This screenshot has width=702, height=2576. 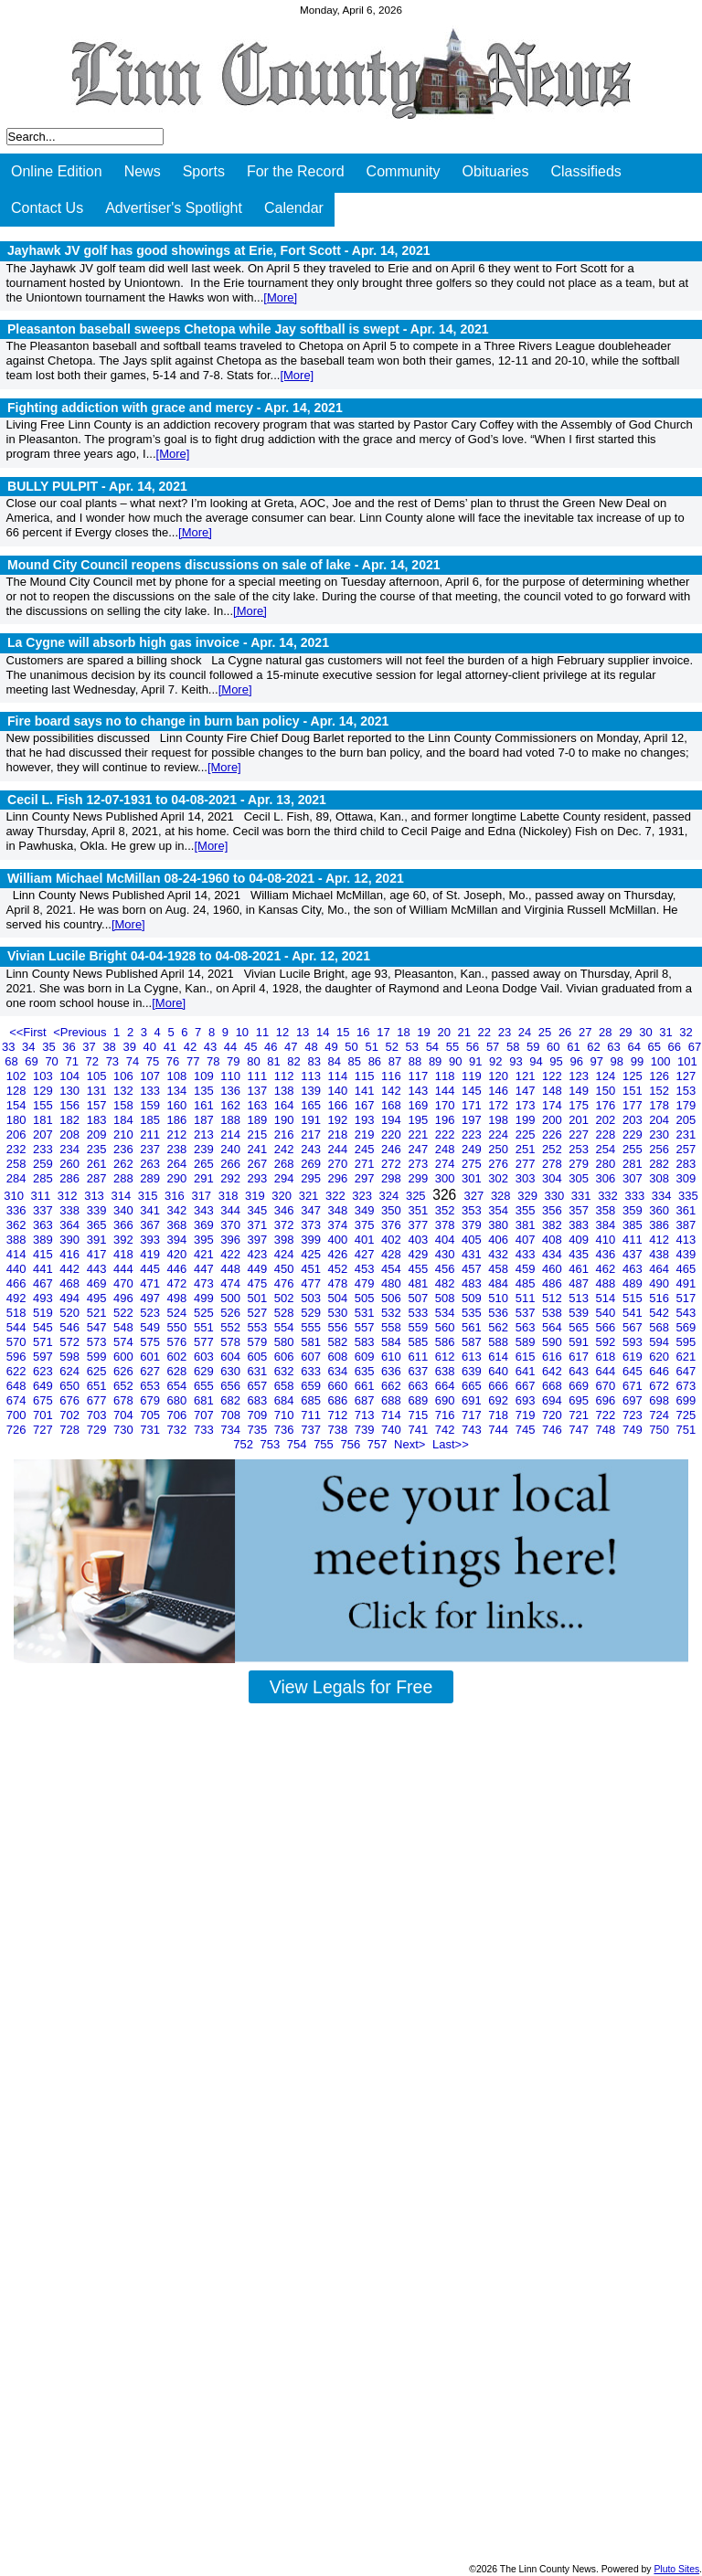 What do you see at coordinates (219, 250) in the screenshot?
I see `Jayhawk JV golf has good showings at Erie, Fort Scott -` at bounding box center [219, 250].